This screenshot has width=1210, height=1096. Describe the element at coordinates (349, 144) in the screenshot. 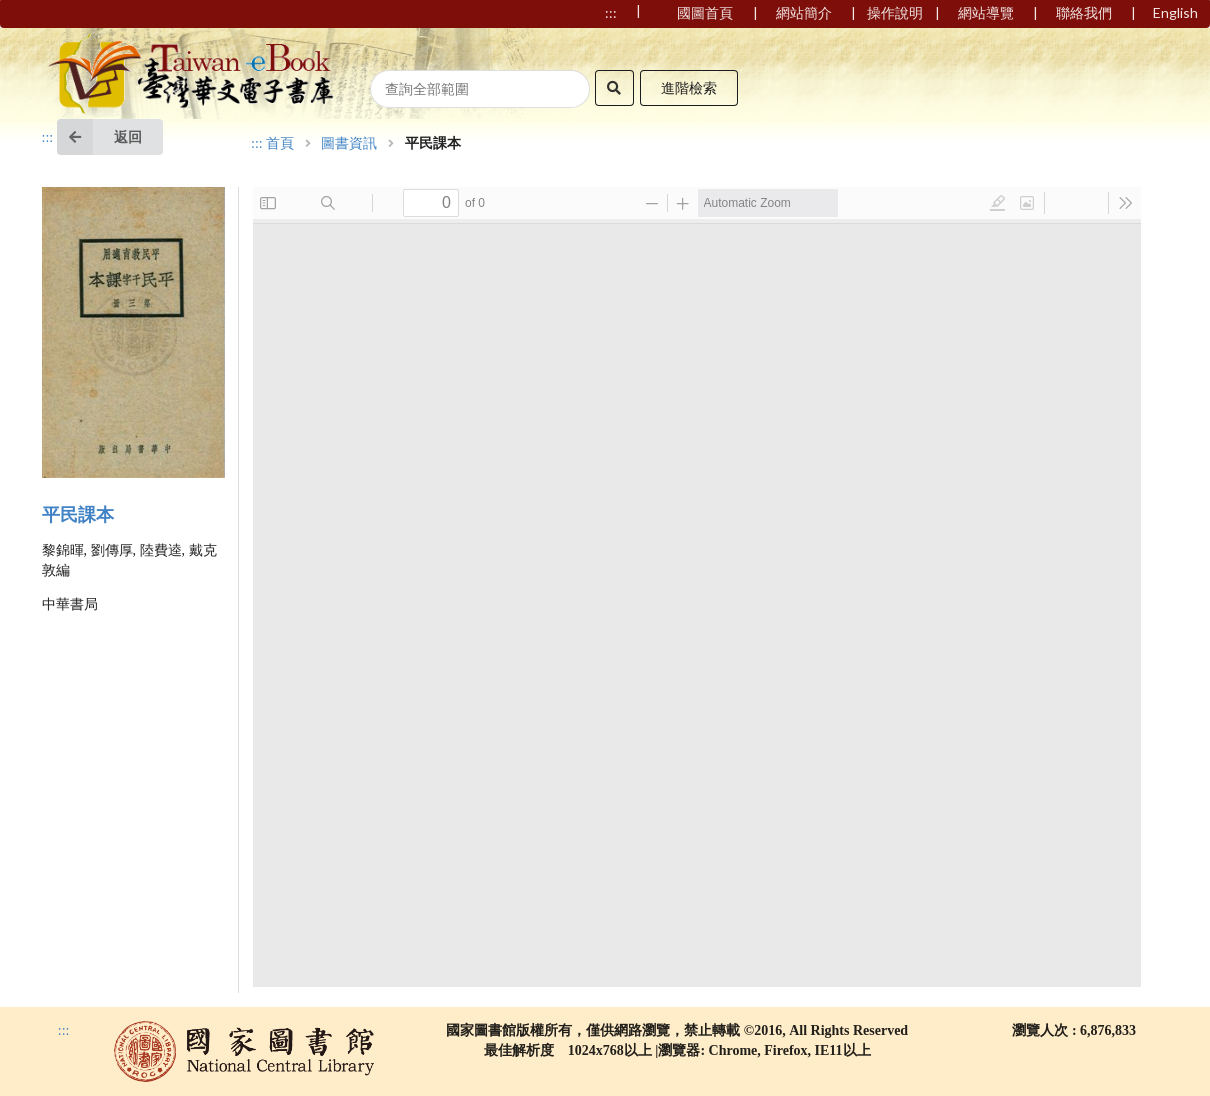

I see `圖書資訊` at that location.